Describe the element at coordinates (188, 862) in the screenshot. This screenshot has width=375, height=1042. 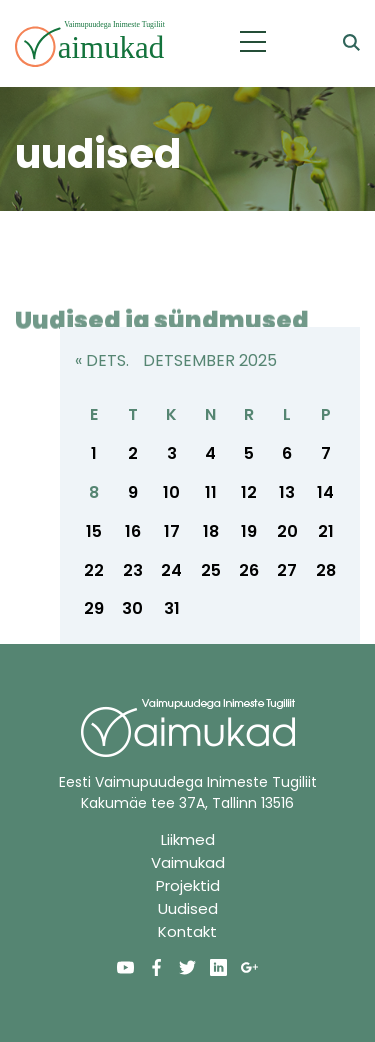
I see `Vaimukad` at that location.